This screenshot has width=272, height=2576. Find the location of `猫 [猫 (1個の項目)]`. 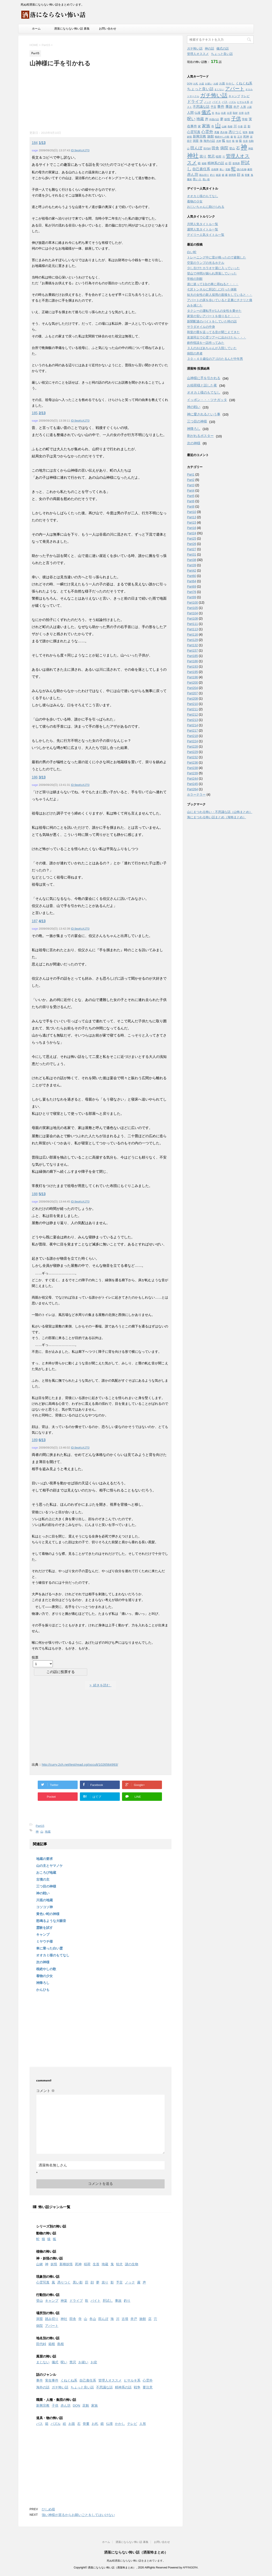

猫 [猫 (1個の項目)] is located at coordinates (237, 141).